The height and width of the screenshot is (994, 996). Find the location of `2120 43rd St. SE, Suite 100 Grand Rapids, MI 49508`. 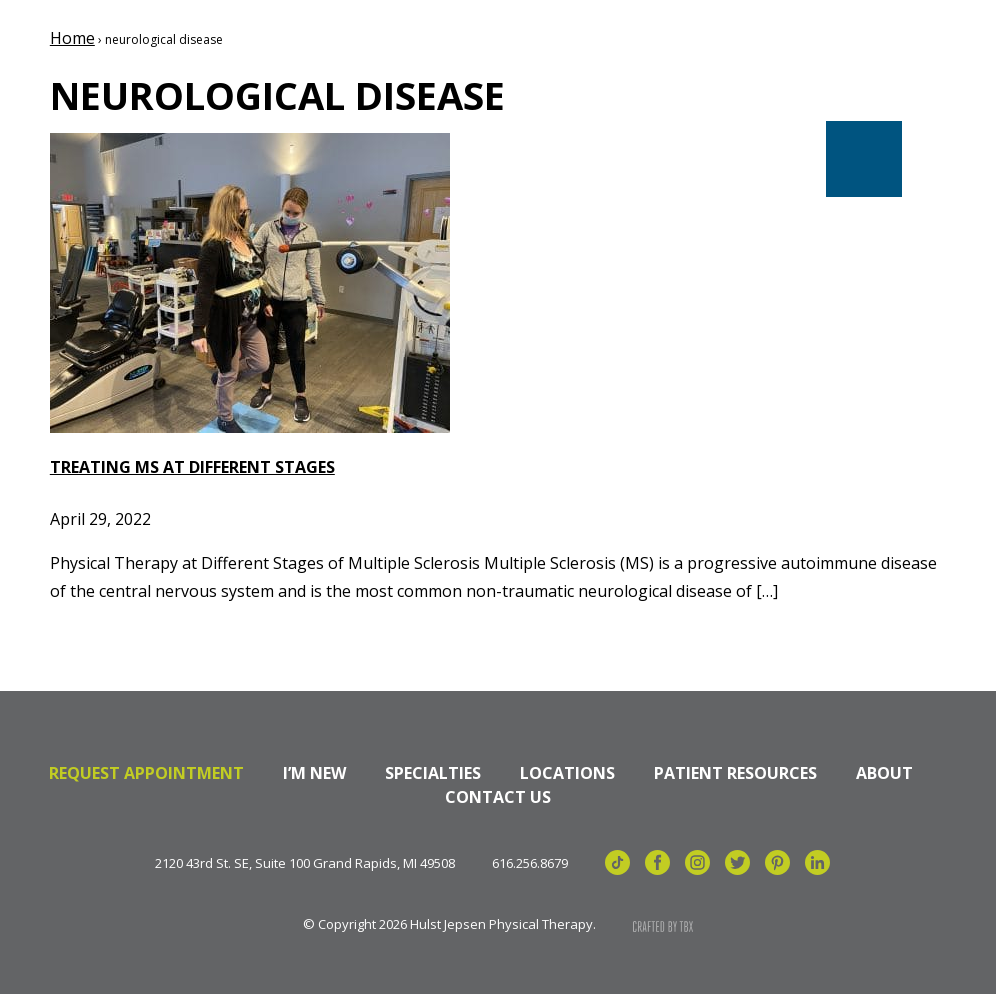

2120 43rd St. SE, Suite 100 Grand Rapids, MI 49508 is located at coordinates (305, 863).